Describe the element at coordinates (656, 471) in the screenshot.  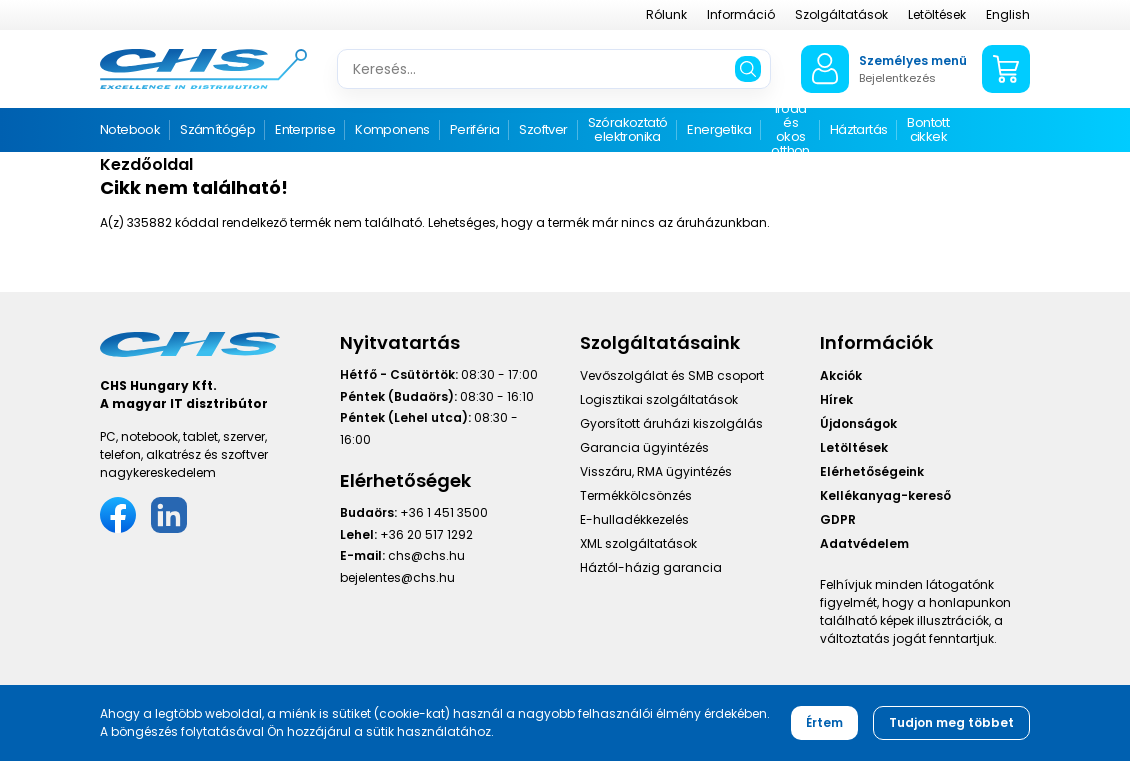
I see `Visszáru, RMA ügyintézés` at that location.